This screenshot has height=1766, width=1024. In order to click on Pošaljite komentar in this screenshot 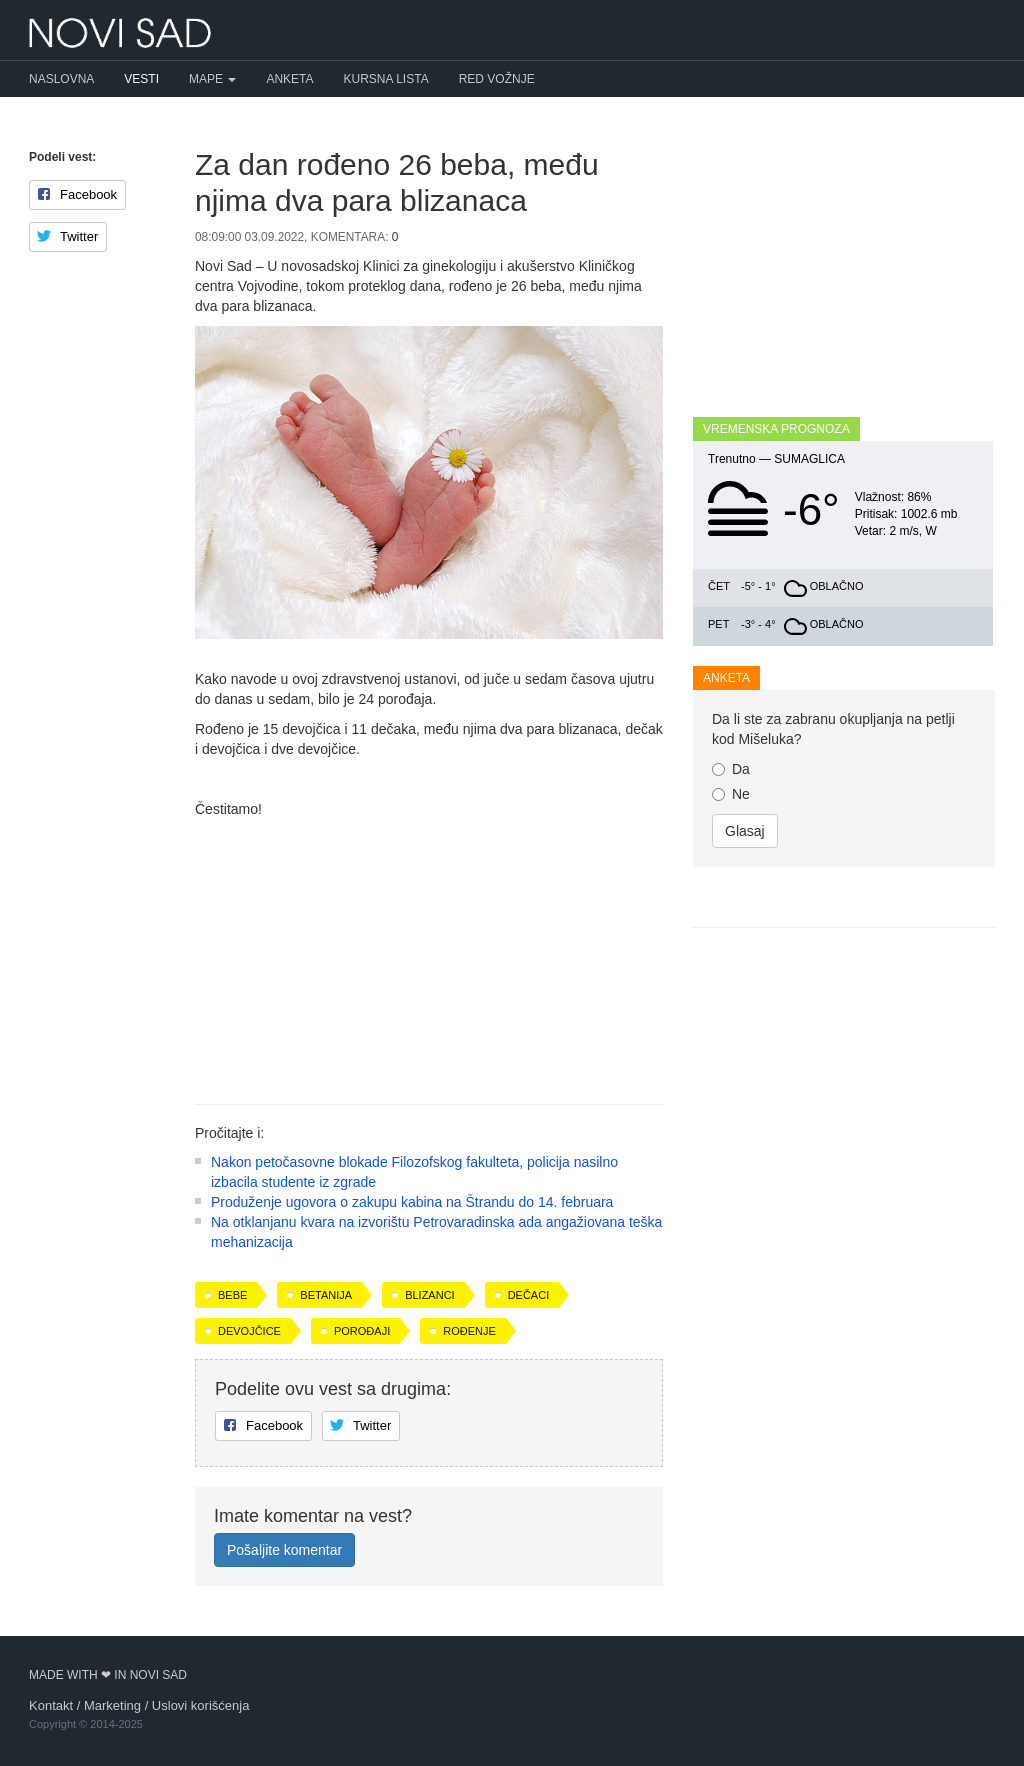, I will do `click(284, 1550)`.